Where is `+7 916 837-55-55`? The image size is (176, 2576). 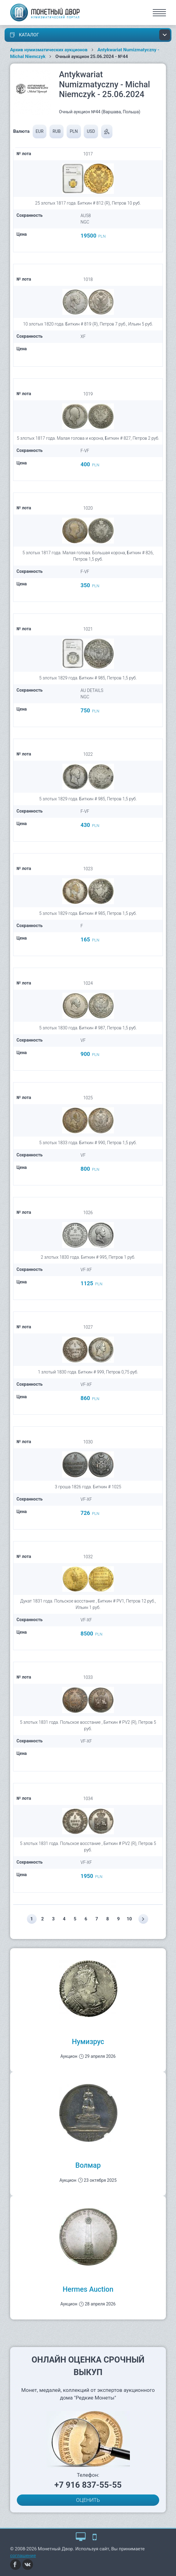
+7 916 837-55-55 is located at coordinates (88, 2485).